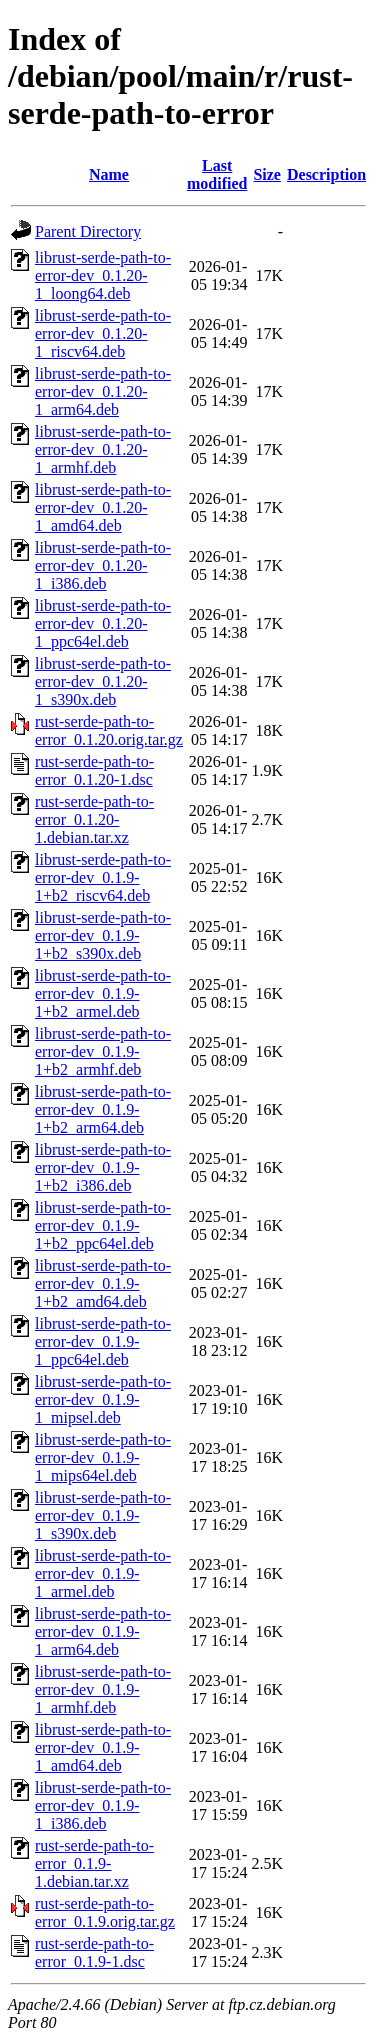 This screenshot has width=375, height=2040. What do you see at coordinates (103, 1457) in the screenshot?
I see `librust-serde-path-to-error-dev_0.1.9-1_mips64el.deb` at bounding box center [103, 1457].